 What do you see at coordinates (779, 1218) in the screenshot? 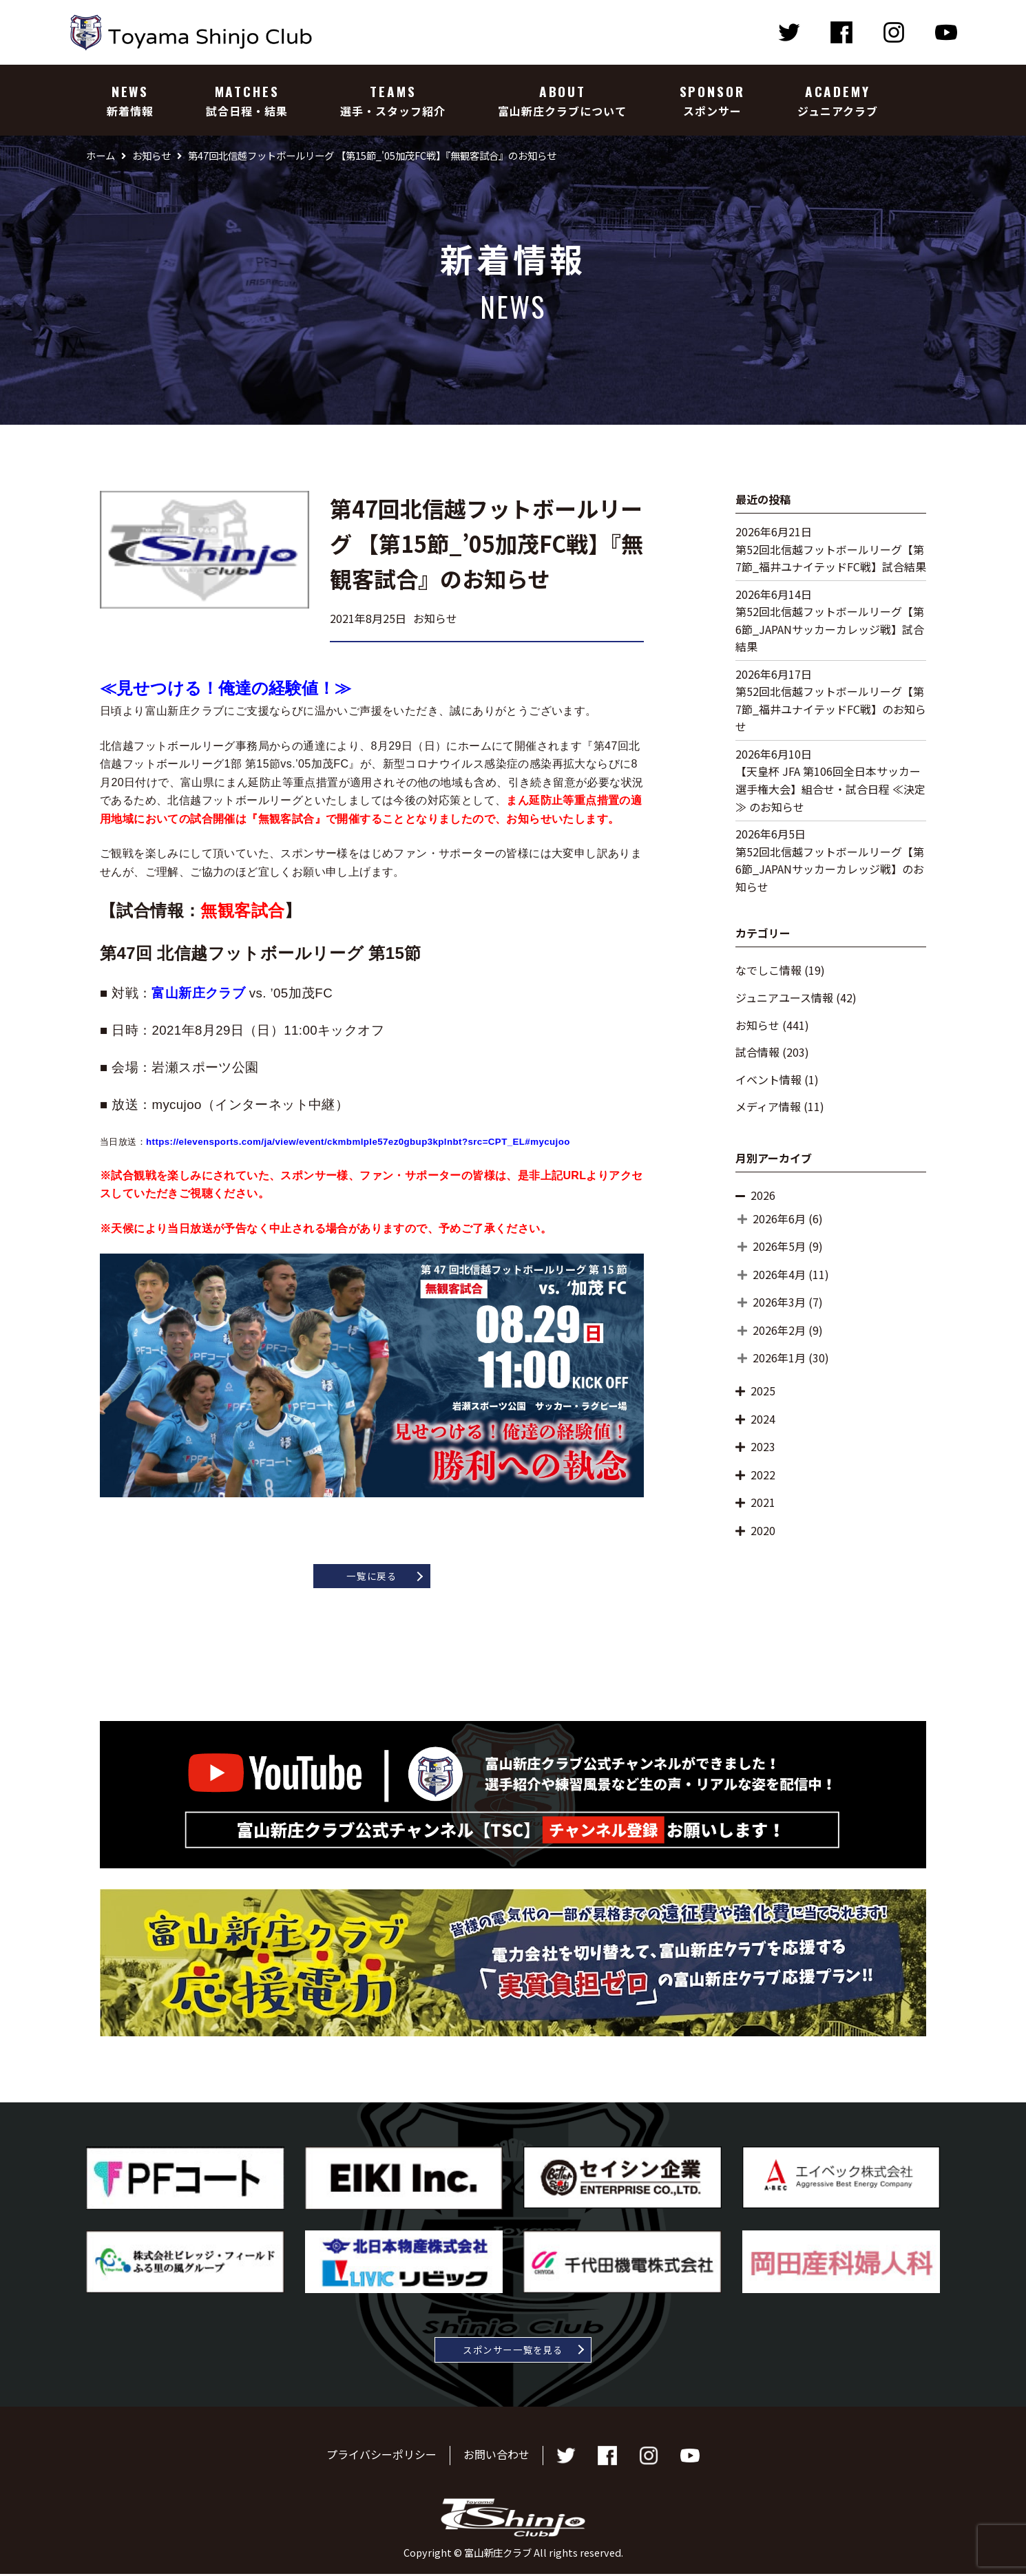
I see `2026年6月` at bounding box center [779, 1218].